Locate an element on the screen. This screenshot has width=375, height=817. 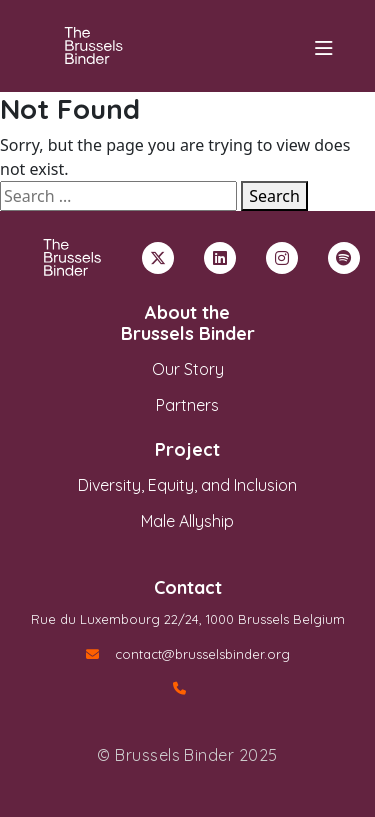
Our Story is located at coordinates (188, 369).